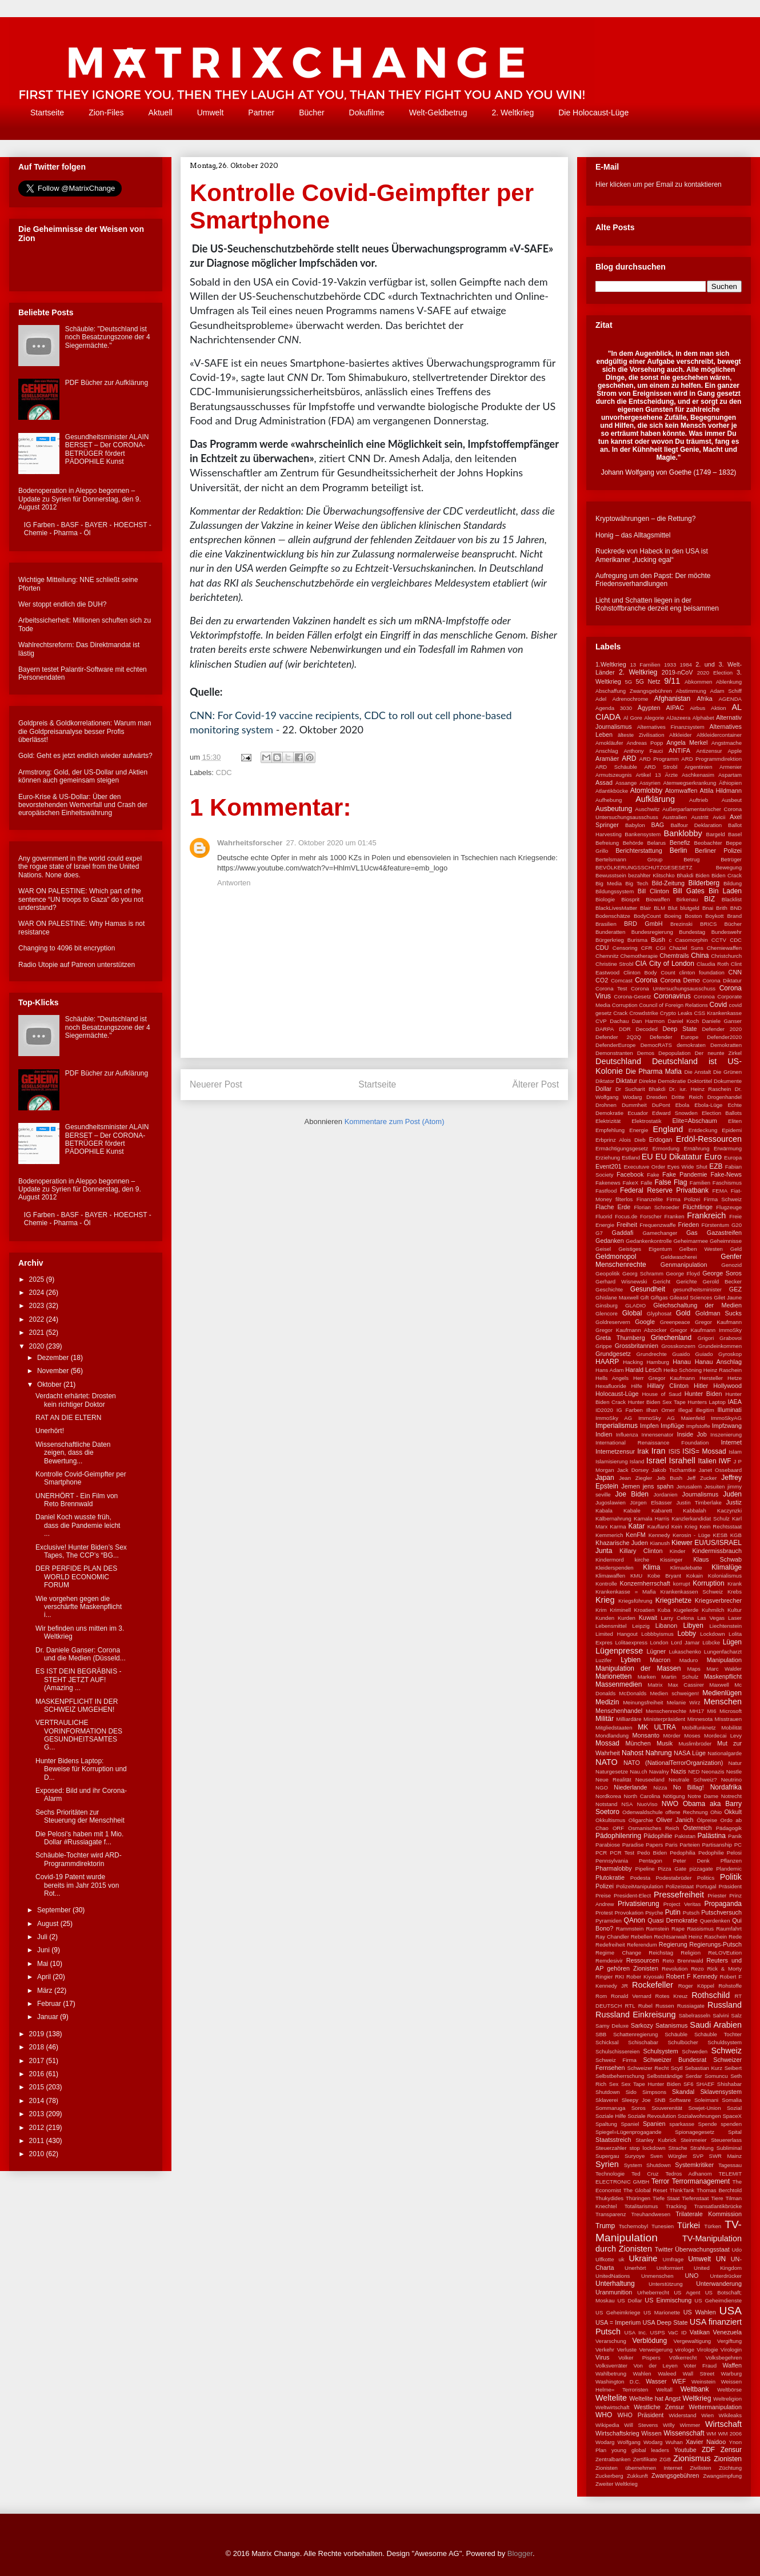 This screenshot has height=2576, width=760. I want to click on BAG, so click(657, 824).